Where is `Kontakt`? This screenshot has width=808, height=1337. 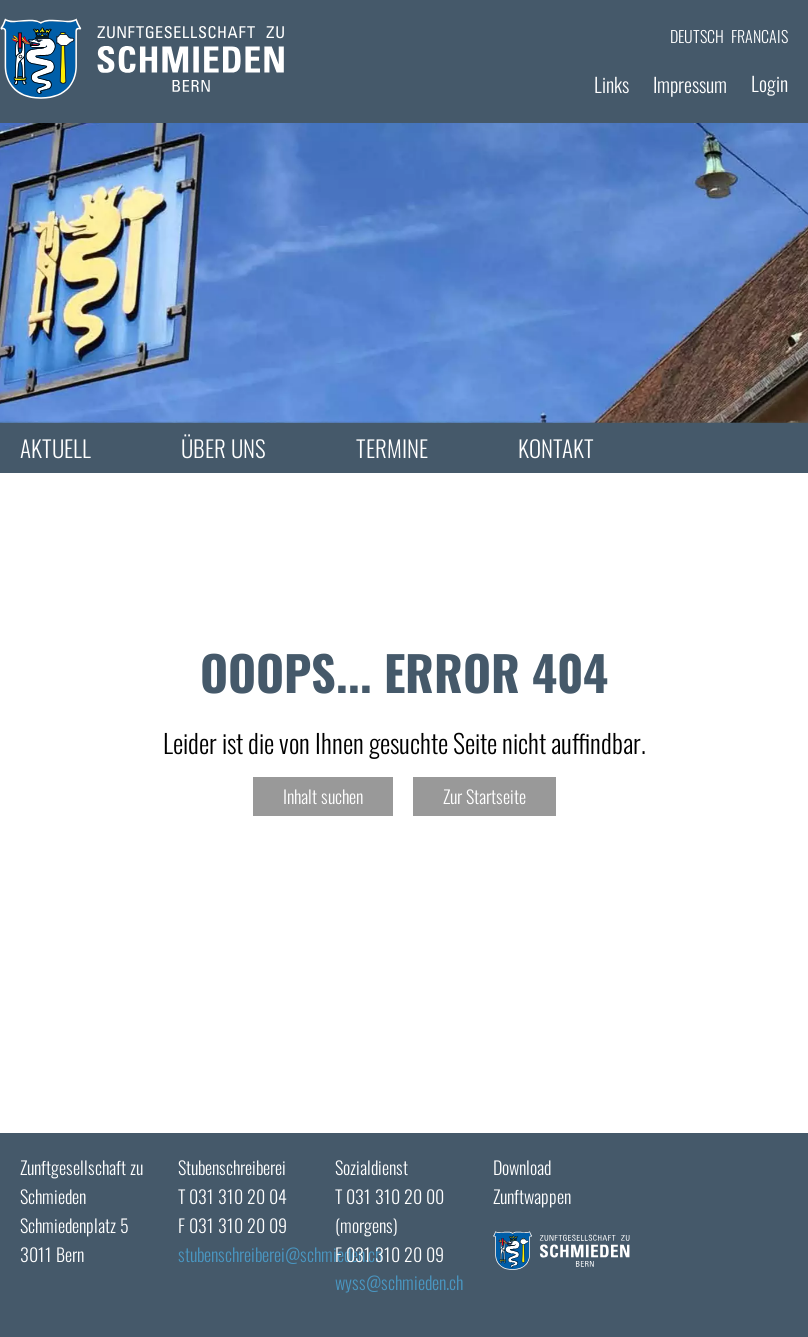
Kontakt is located at coordinates (556, 448).